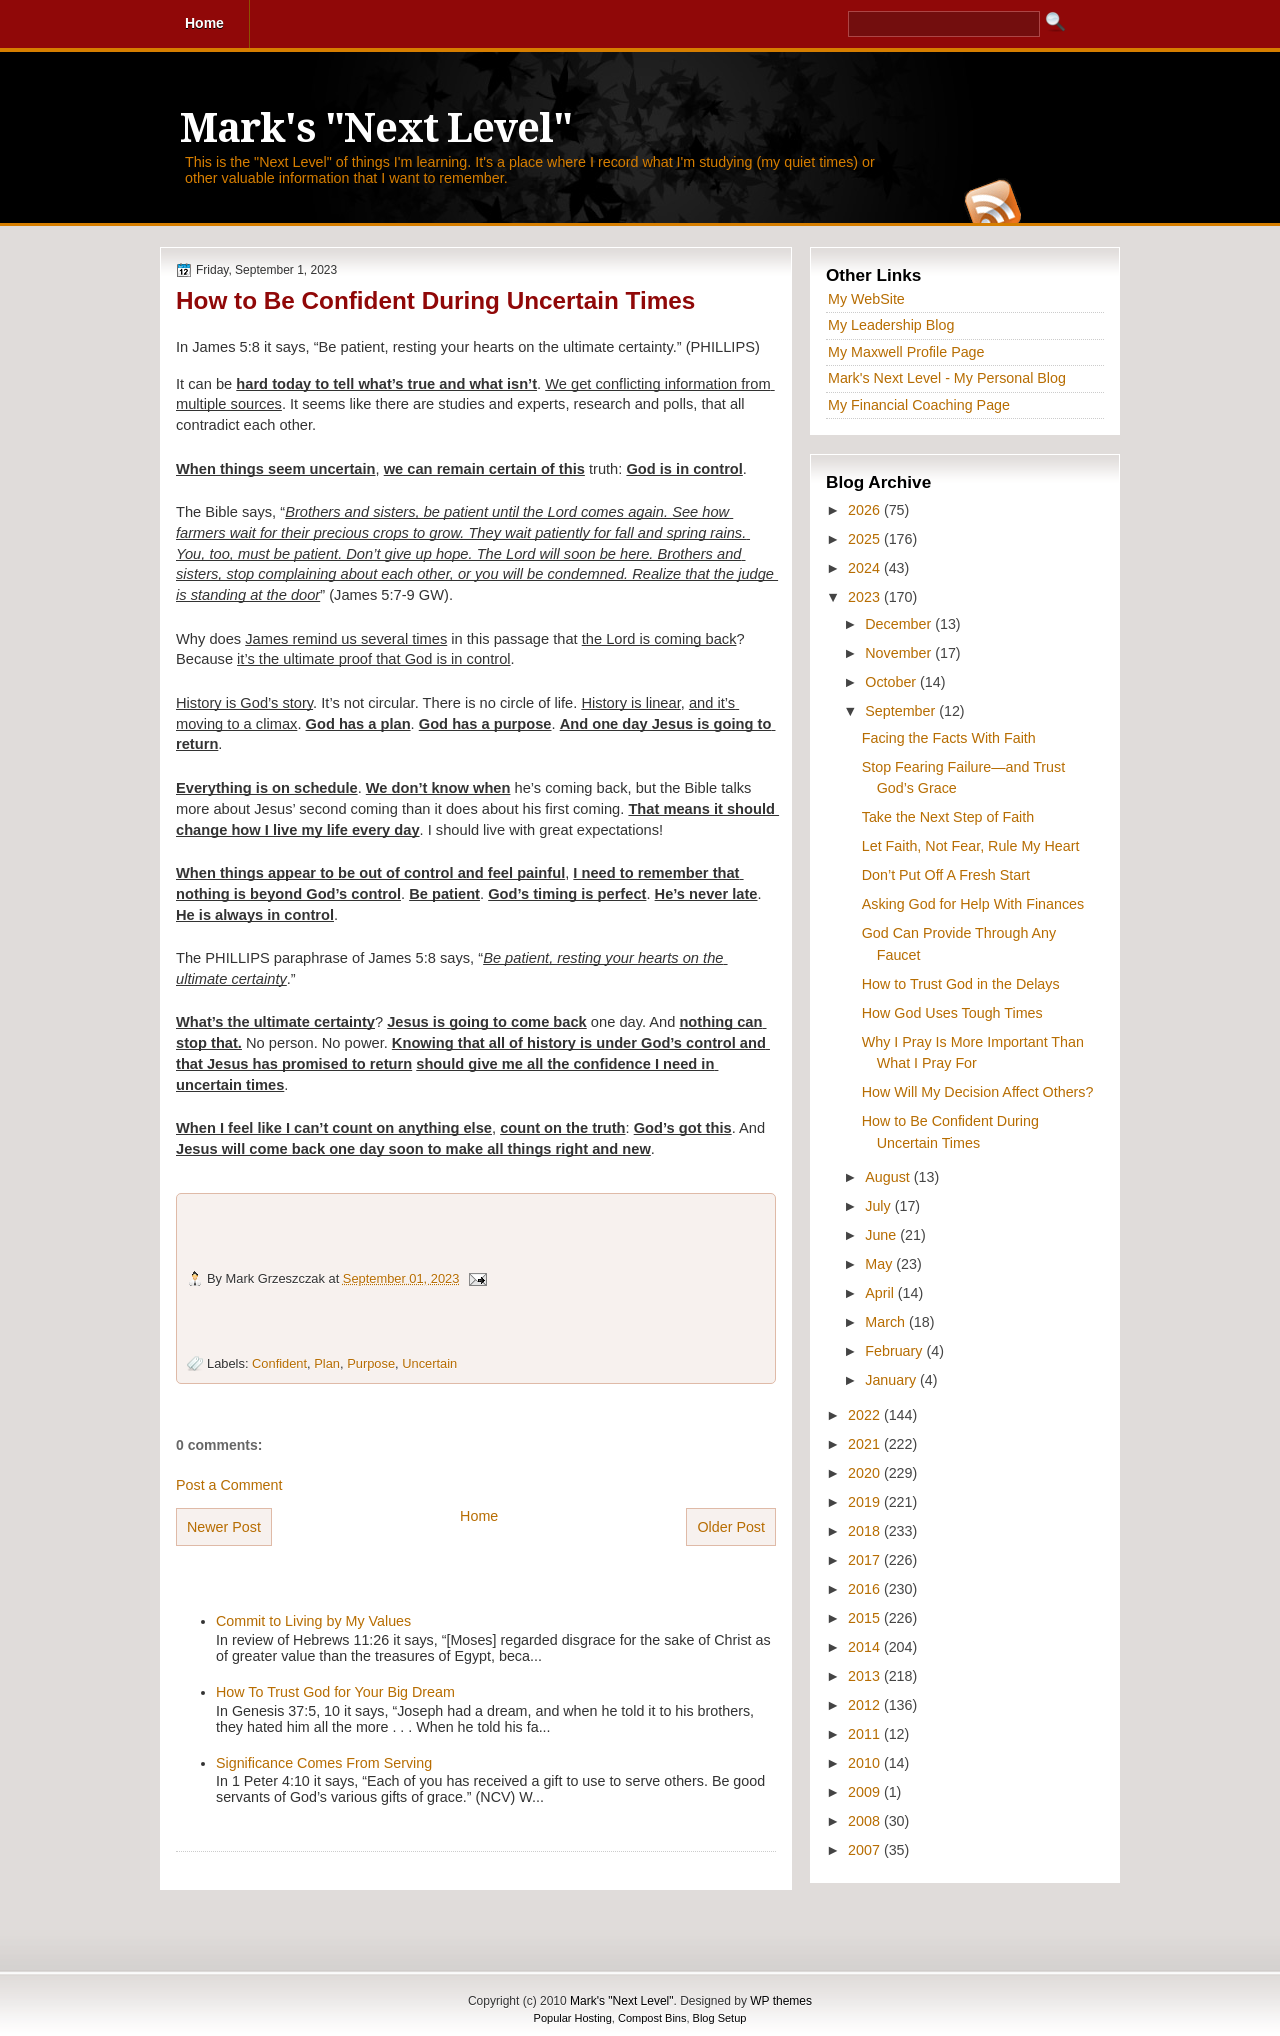 Image resolution: width=1280 pixels, height=2036 pixels. Describe the element at coordinates (892, 682) in the screenshot. I see `October` at that location.